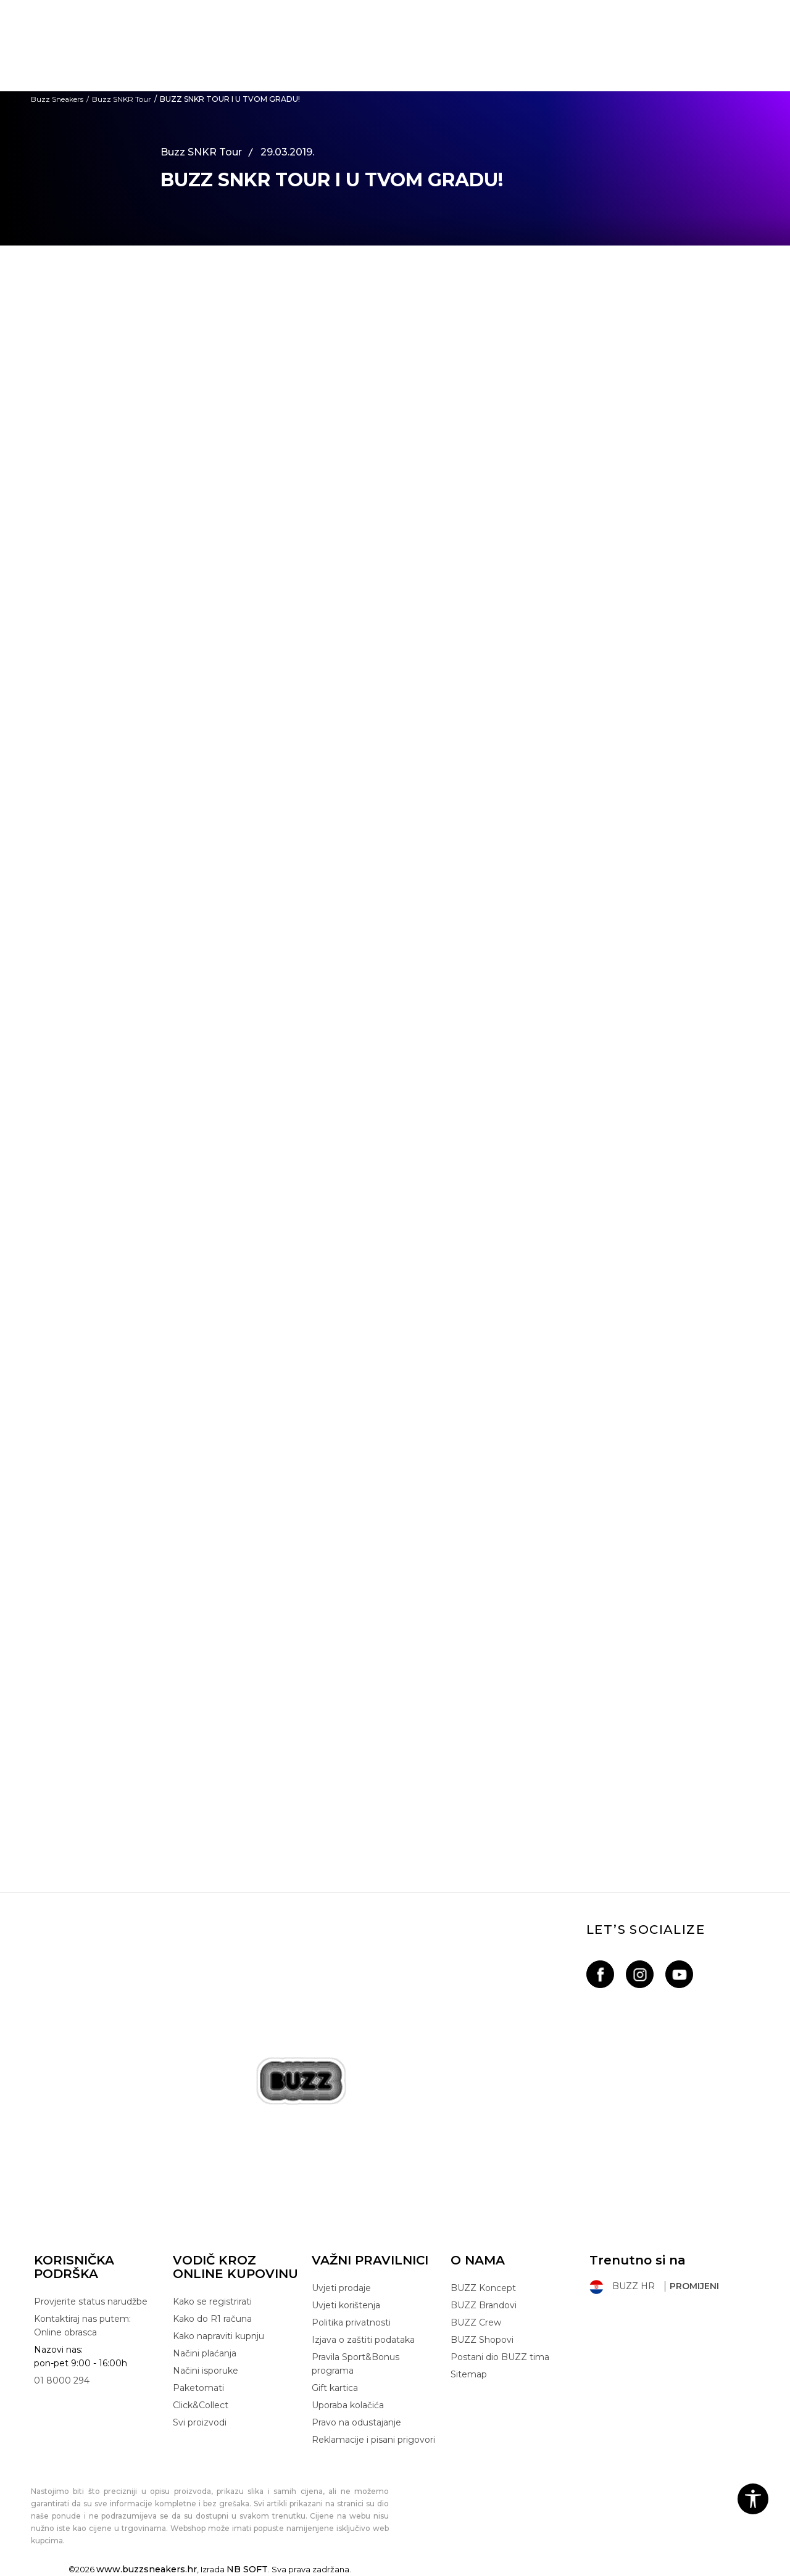  Describe the element at coordinates (500, 2357) in the screenshot. I see `Postani dio BUZZ tima` at that location.